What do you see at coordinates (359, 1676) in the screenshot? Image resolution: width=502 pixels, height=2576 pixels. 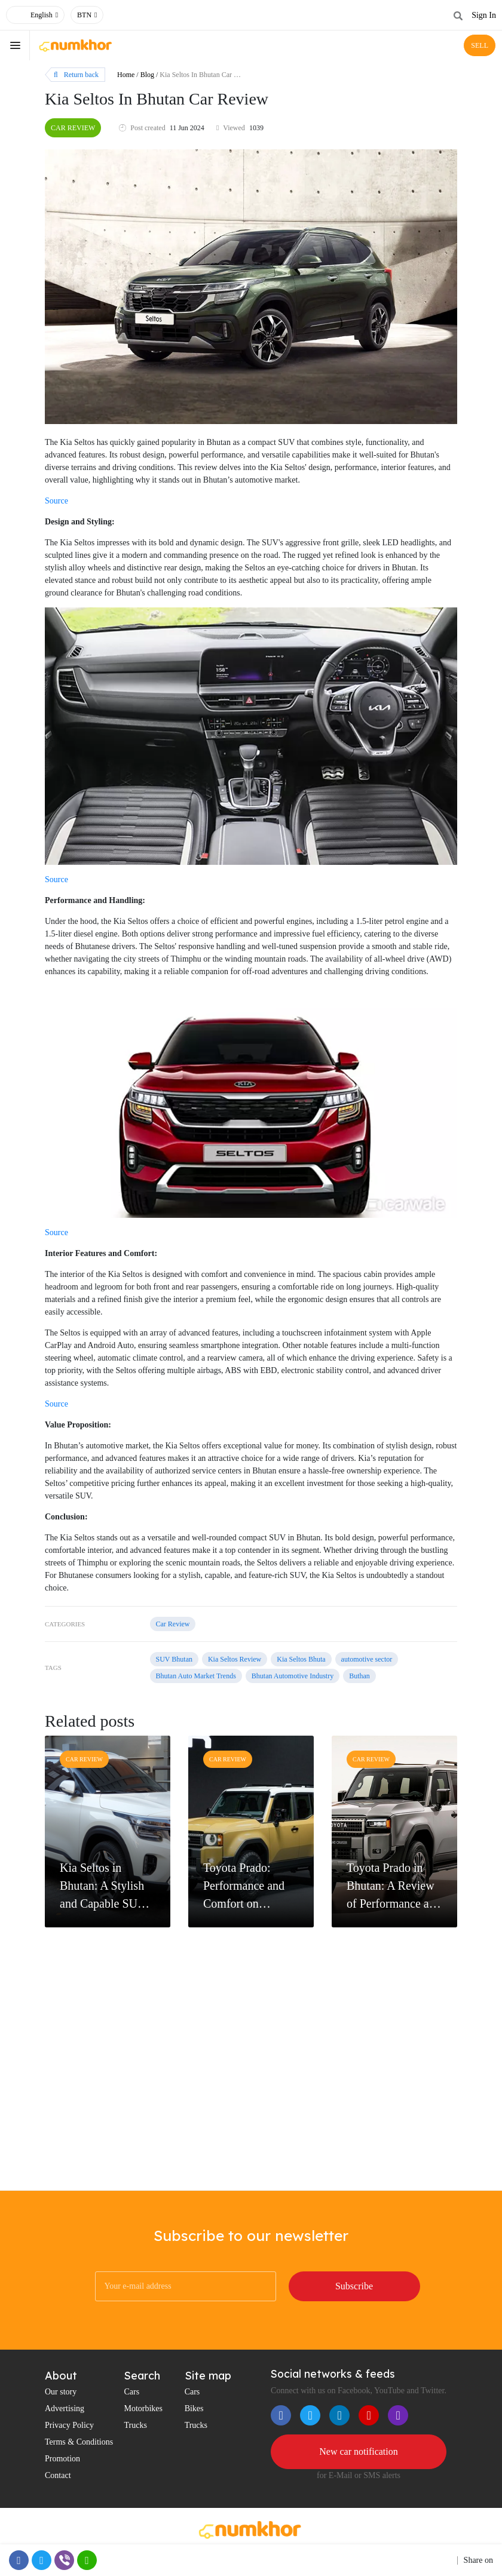 I see `Buthan` at bounding box center [359, 1676].